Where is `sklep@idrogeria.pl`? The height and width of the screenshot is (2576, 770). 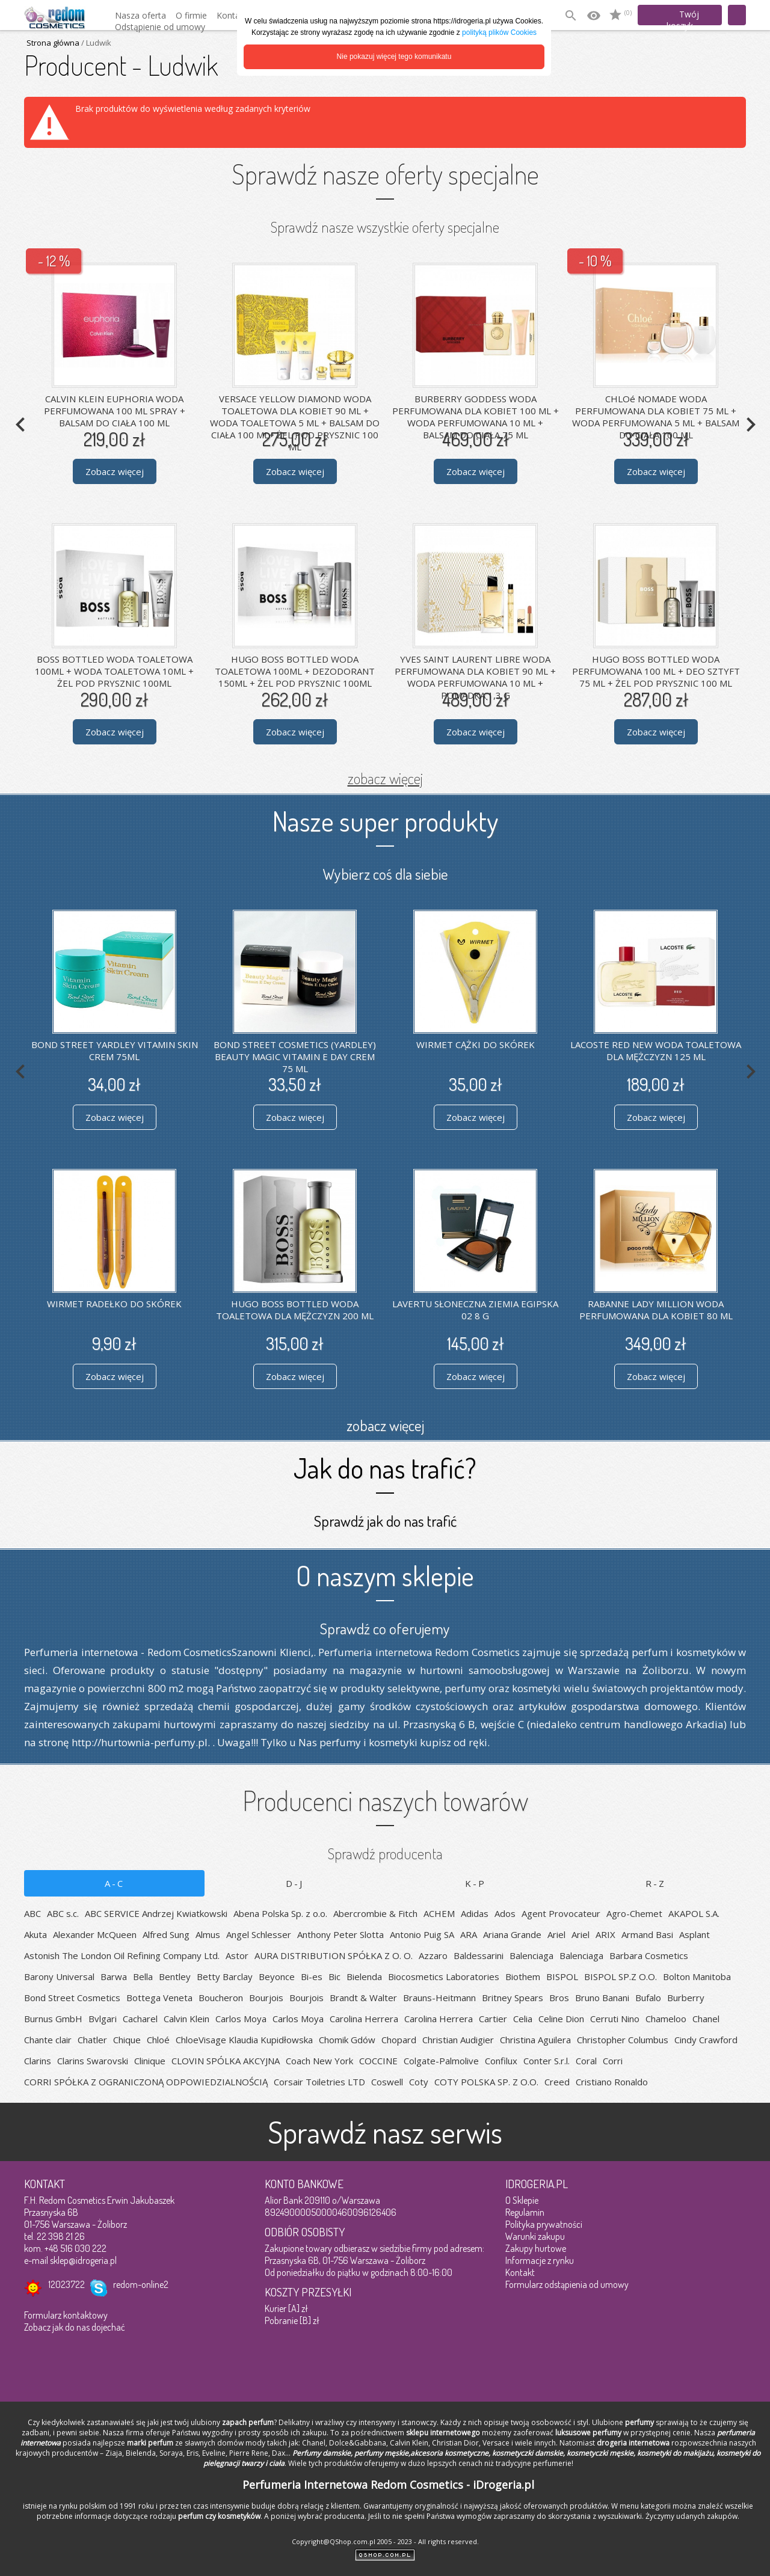 sklep@idrogeria.pl is located at coordinates (83, 2260).